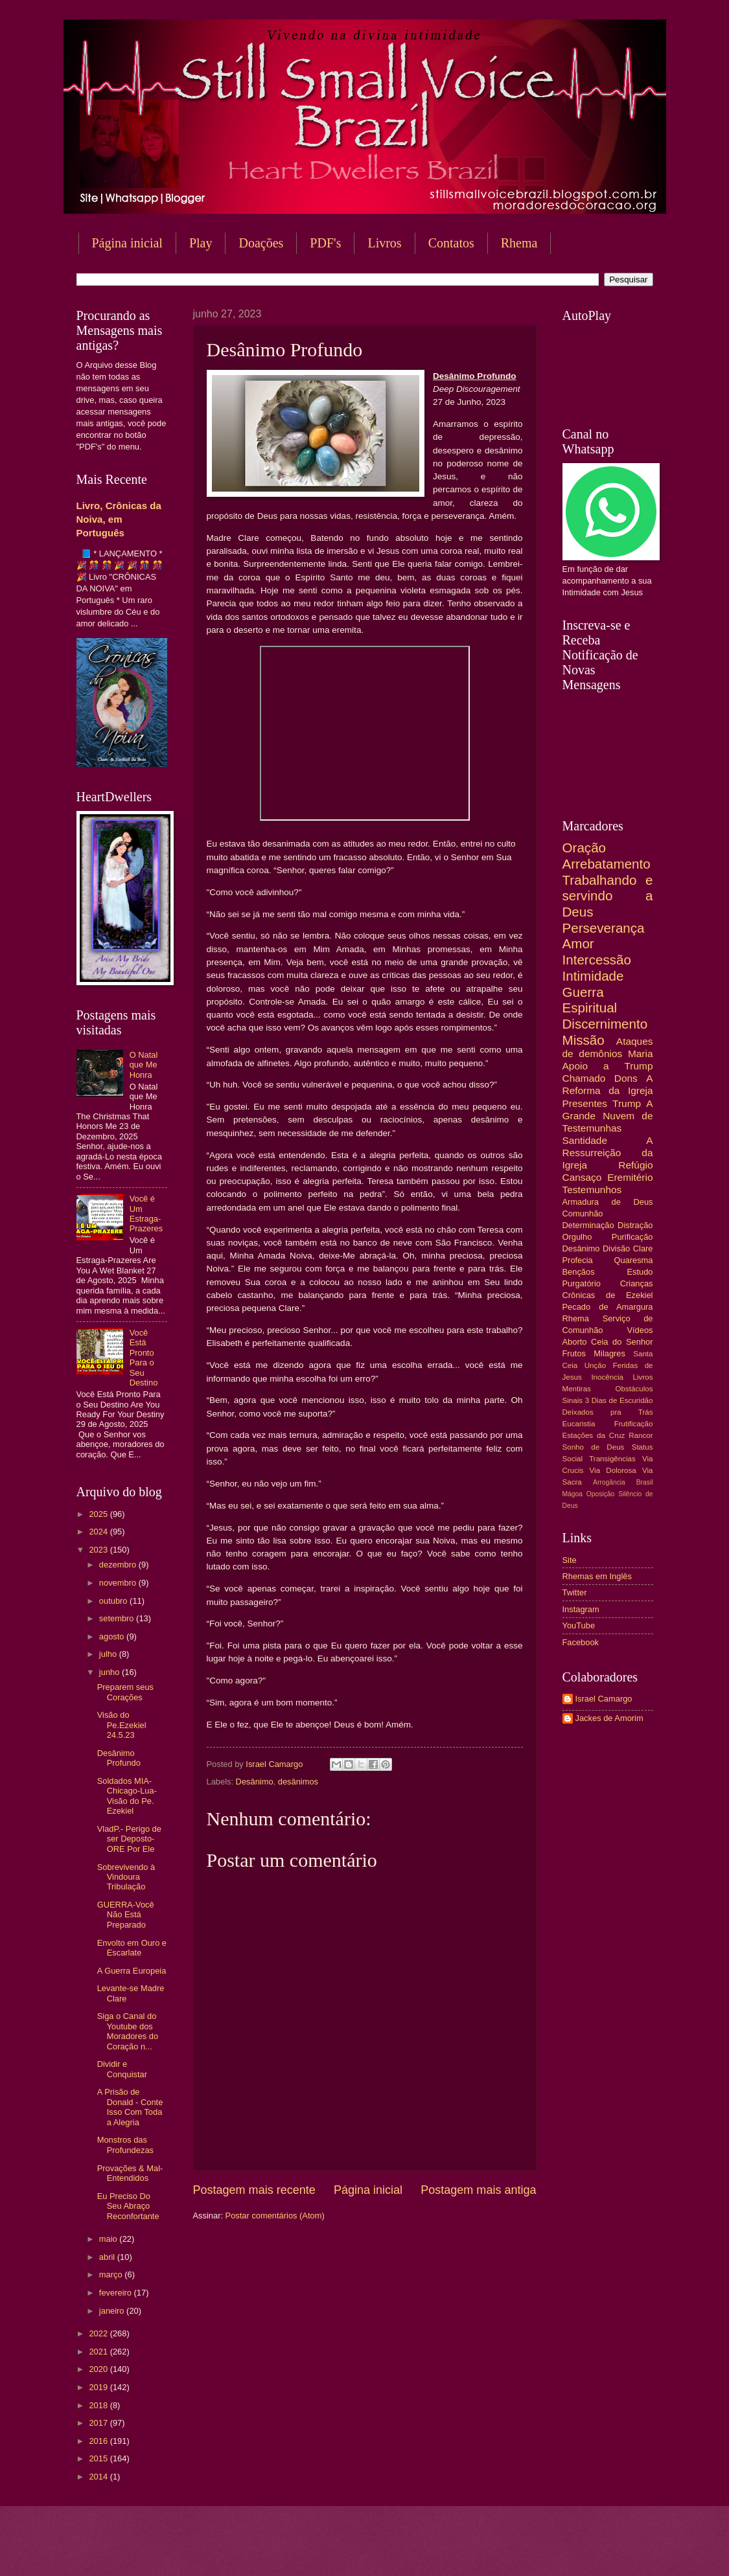  I want to click on Bençãos, so click(578, 1272).